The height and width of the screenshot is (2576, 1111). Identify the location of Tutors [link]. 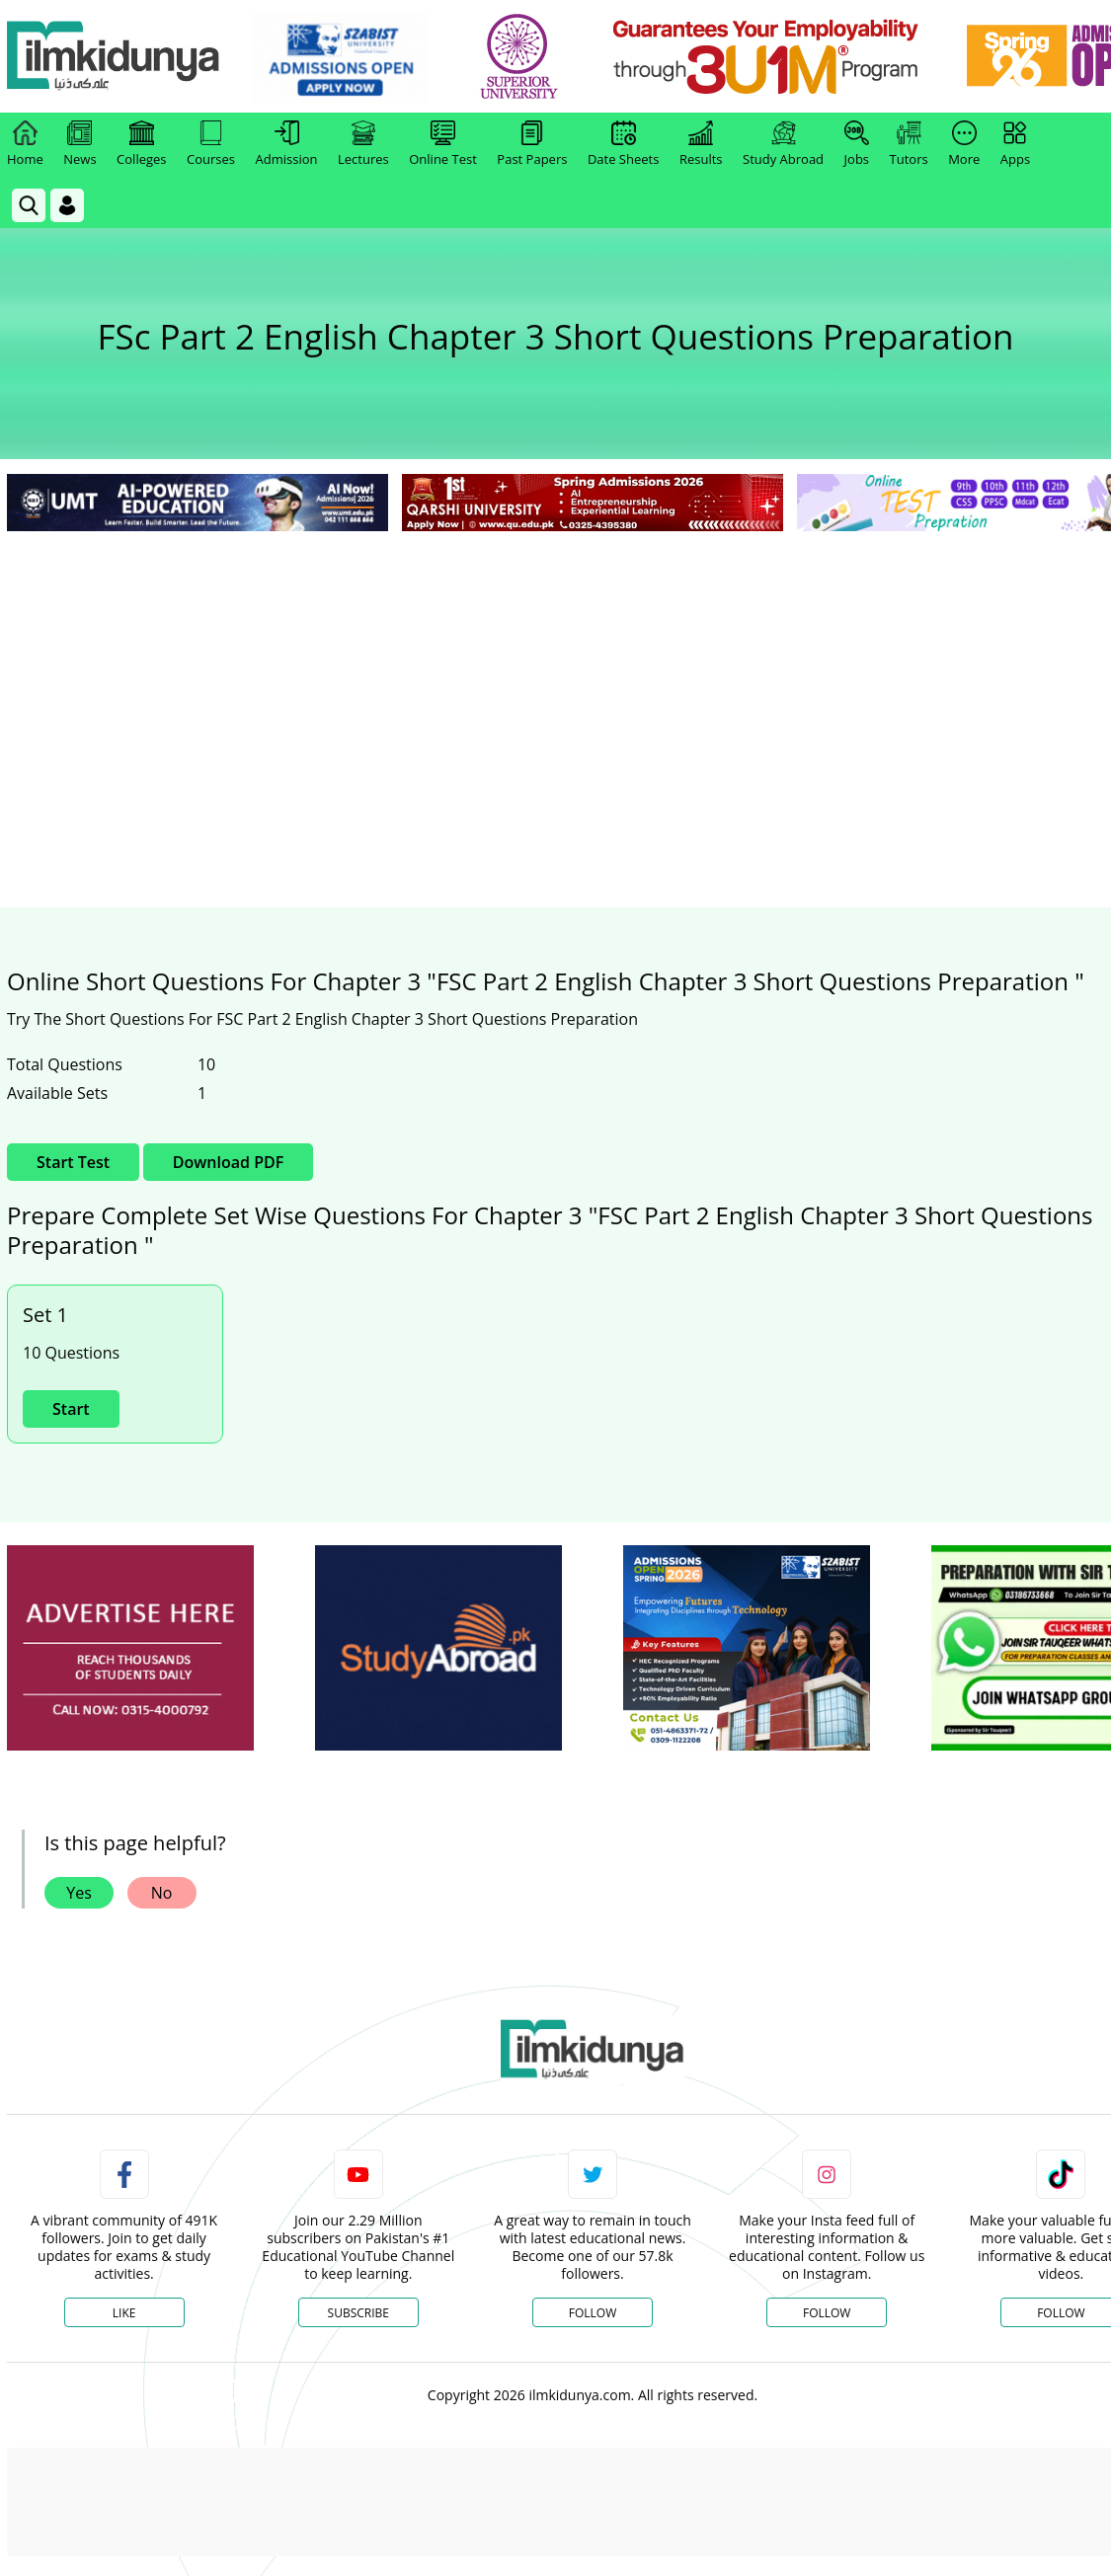
(909, 144).